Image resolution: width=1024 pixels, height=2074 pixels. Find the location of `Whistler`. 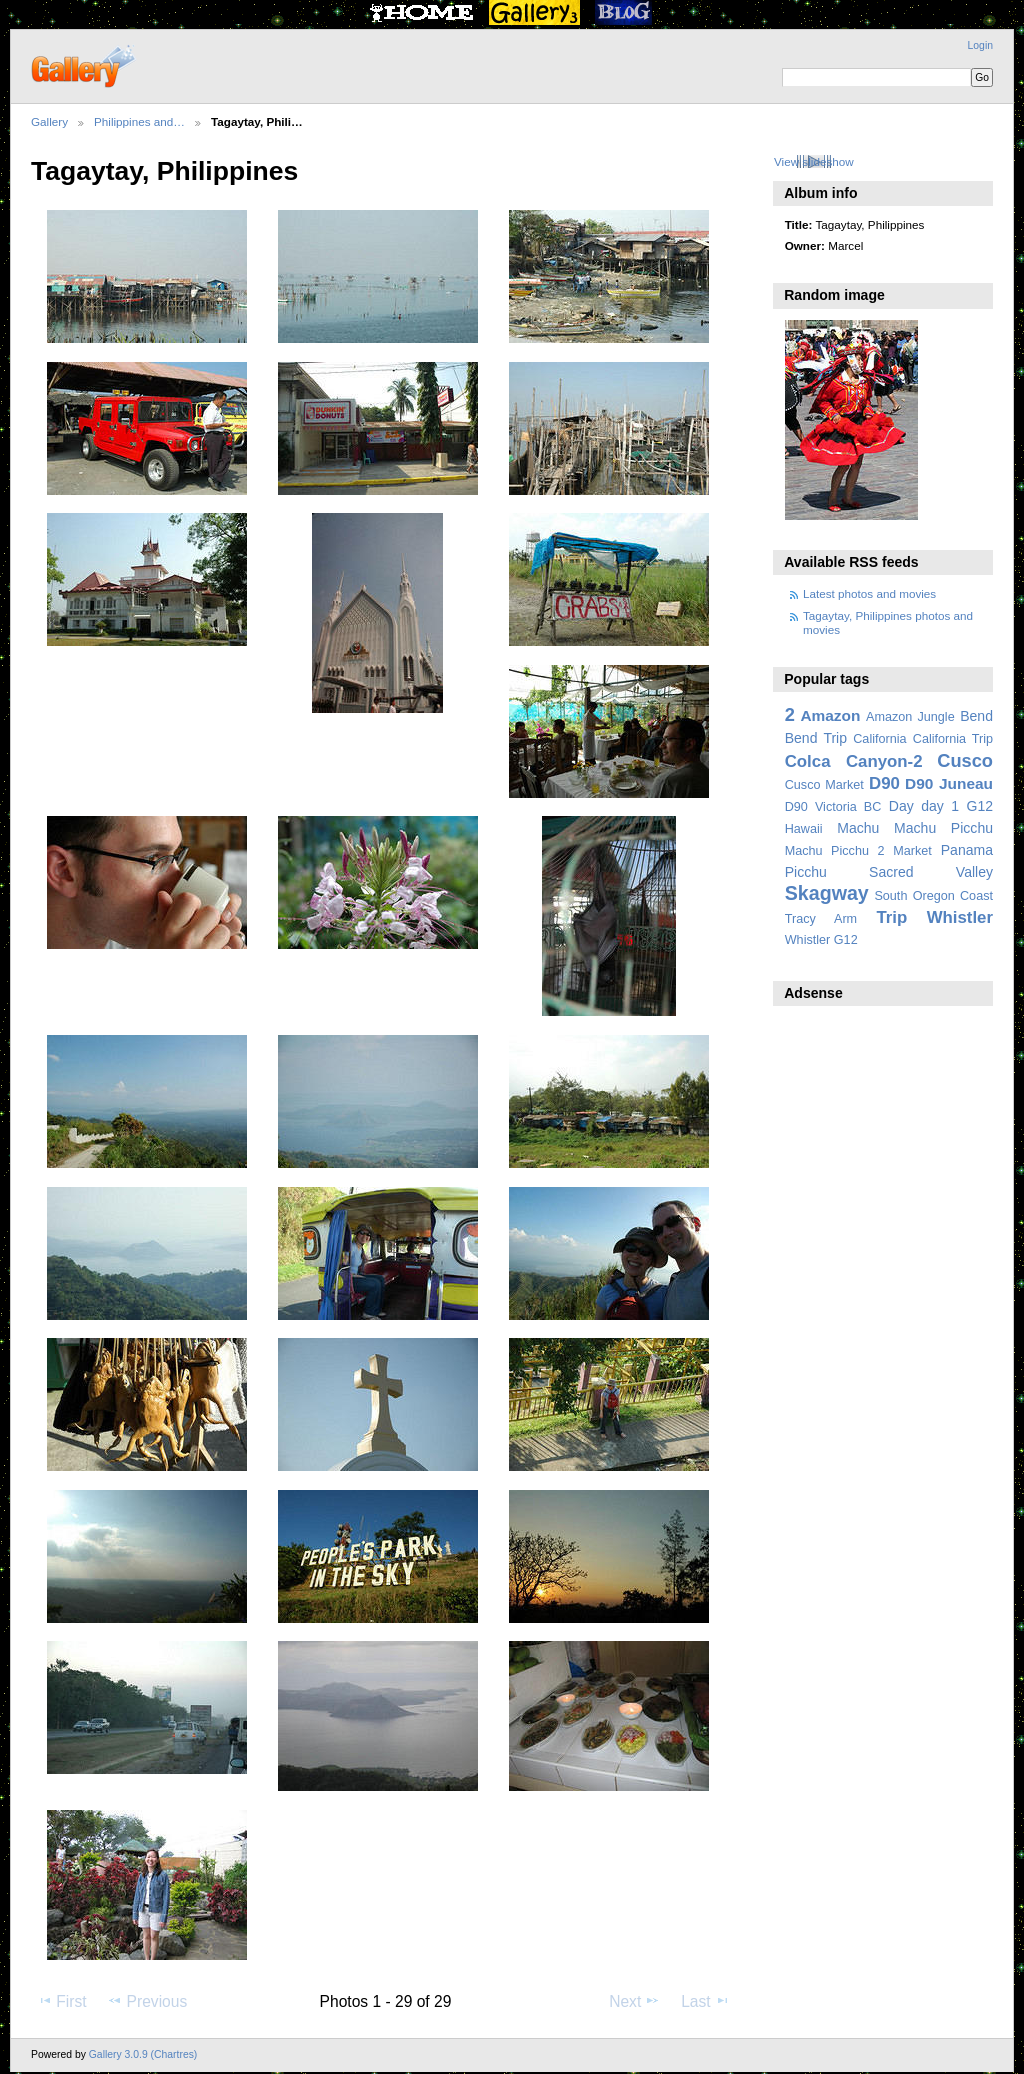

Whistler is located at coordinates (960, 917).